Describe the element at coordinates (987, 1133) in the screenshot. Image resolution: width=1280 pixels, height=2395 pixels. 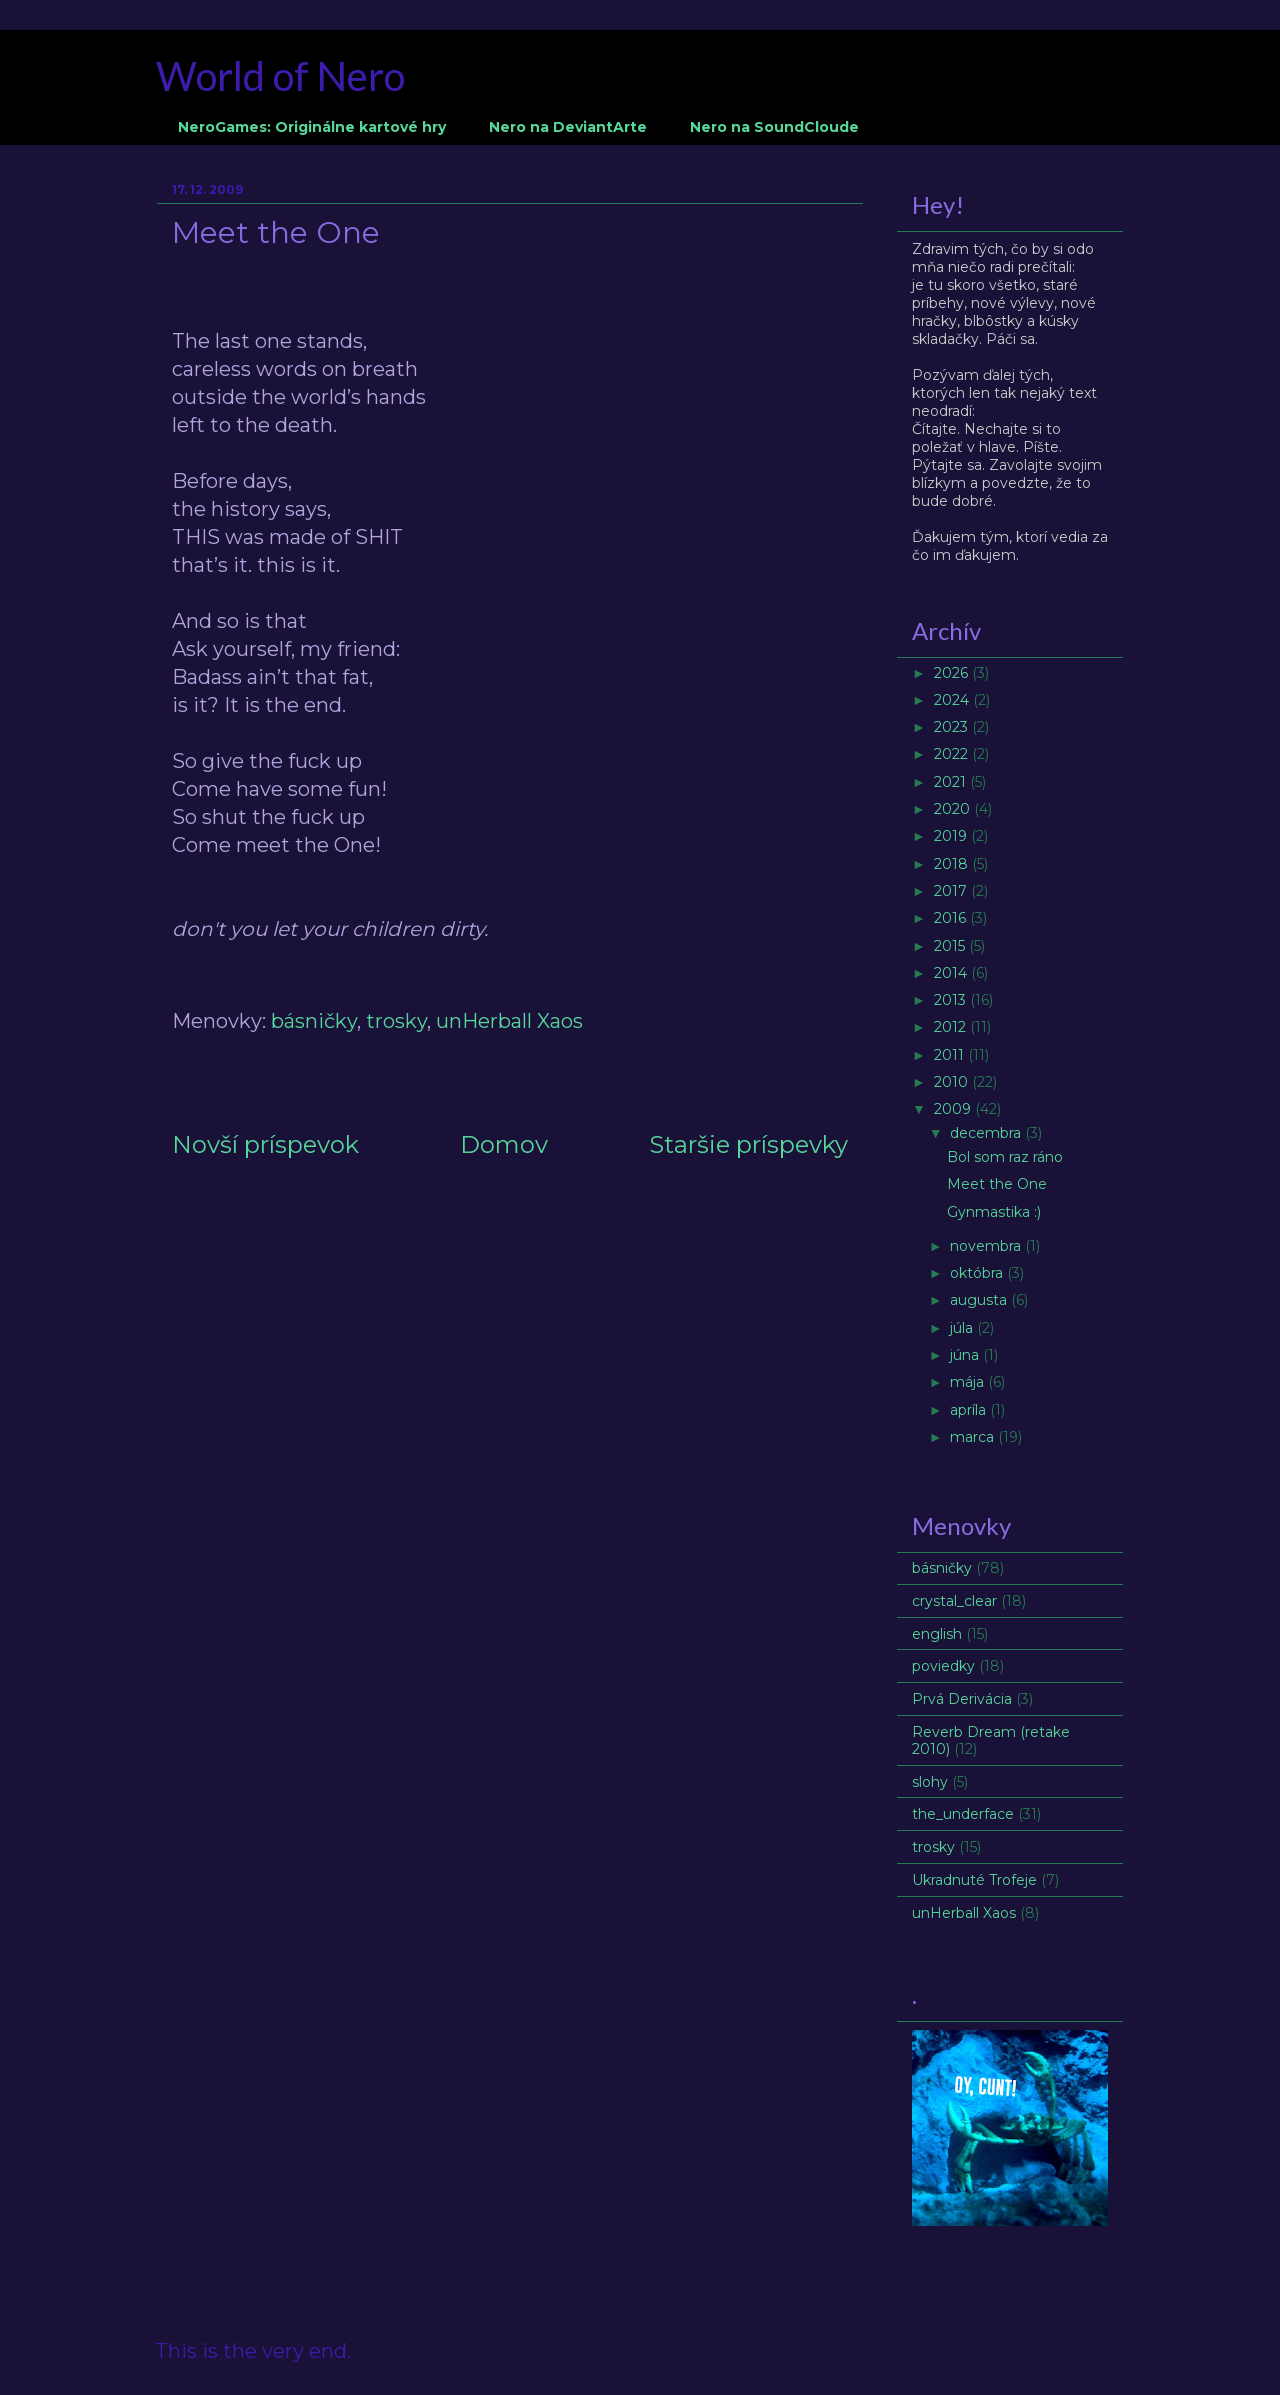
I see `decembra` at that location.